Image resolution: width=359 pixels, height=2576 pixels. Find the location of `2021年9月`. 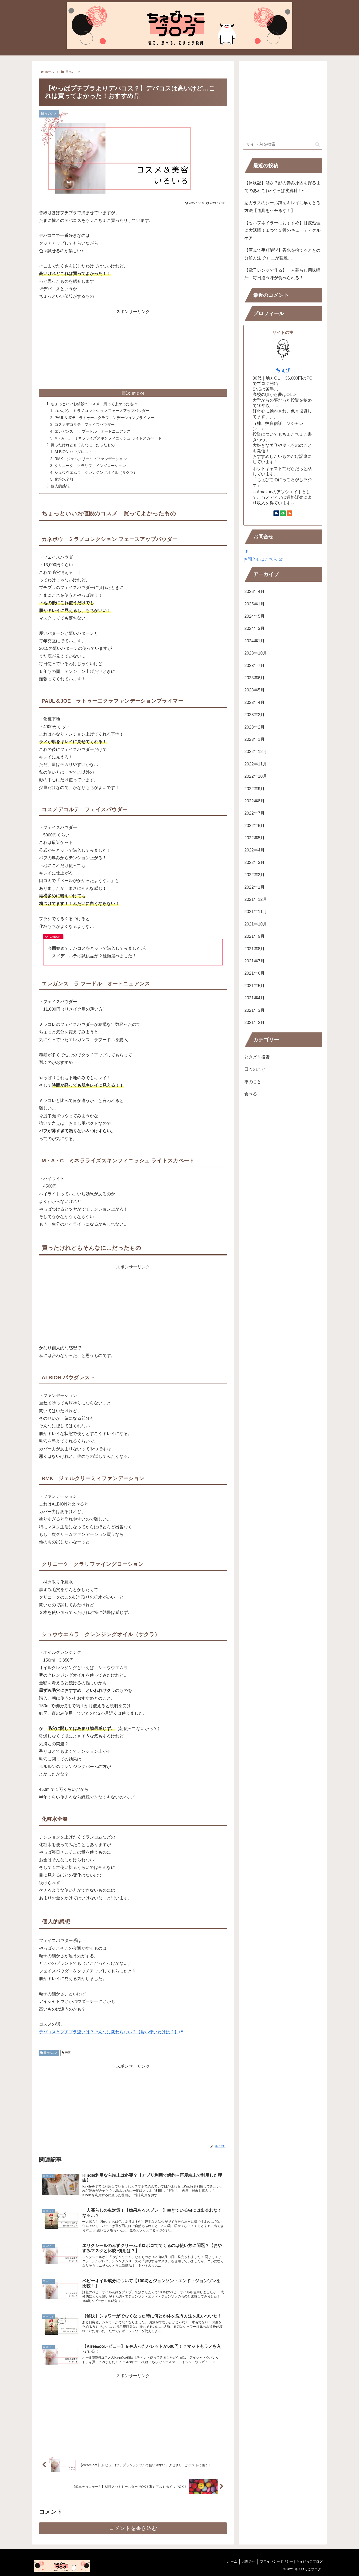

2021年9月 is located at coordinates (254, 936).